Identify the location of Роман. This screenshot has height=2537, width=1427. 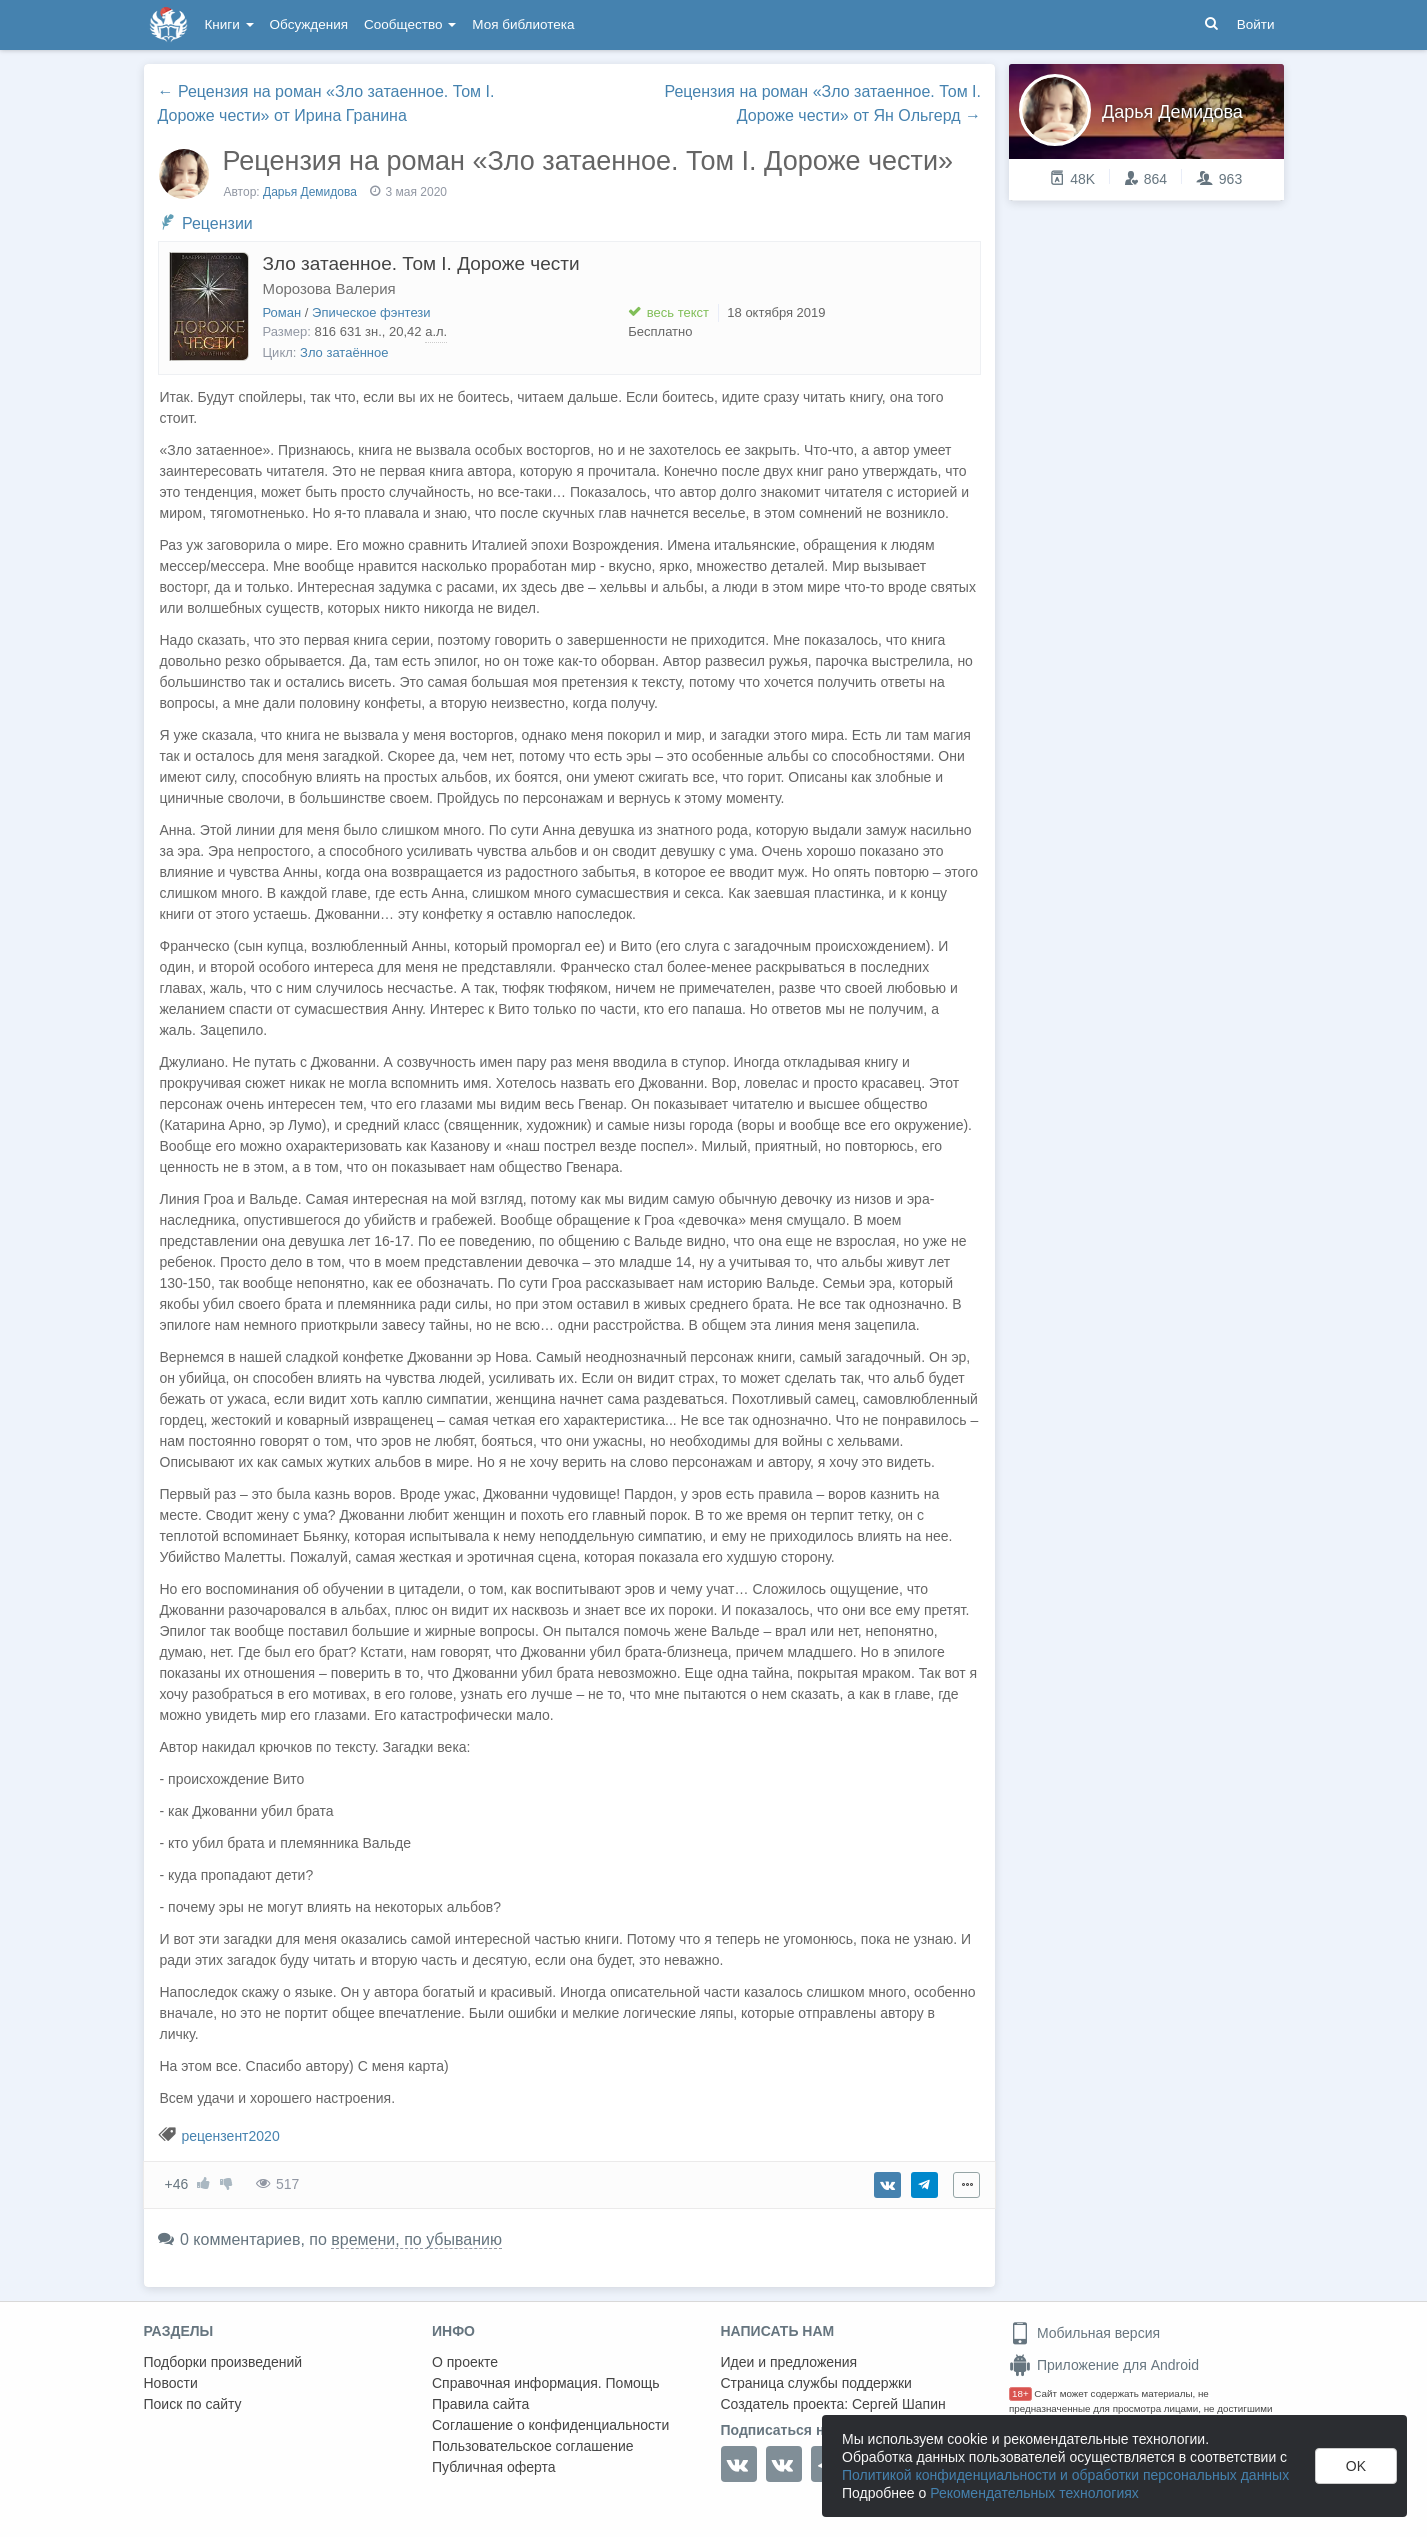
(282, 312).